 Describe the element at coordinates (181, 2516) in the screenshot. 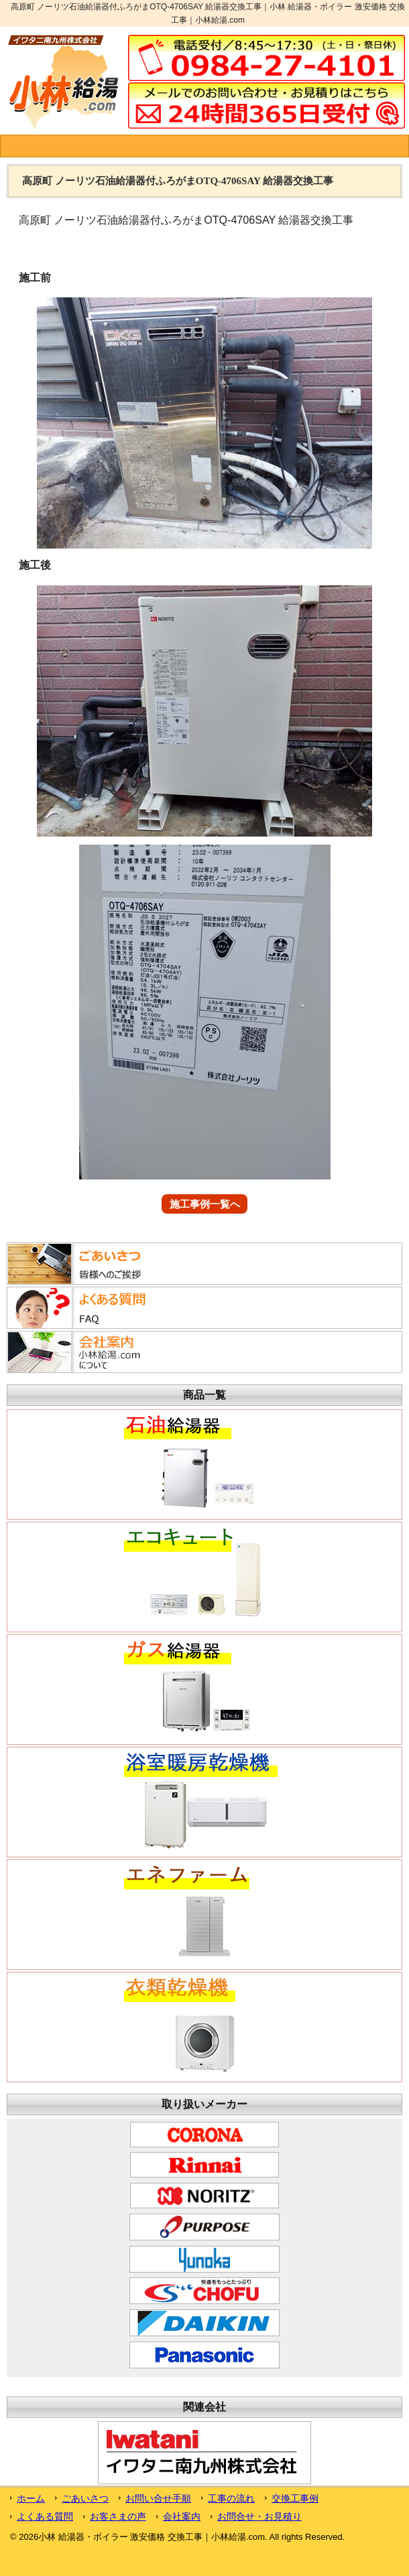

I see `会社案内` at that location.